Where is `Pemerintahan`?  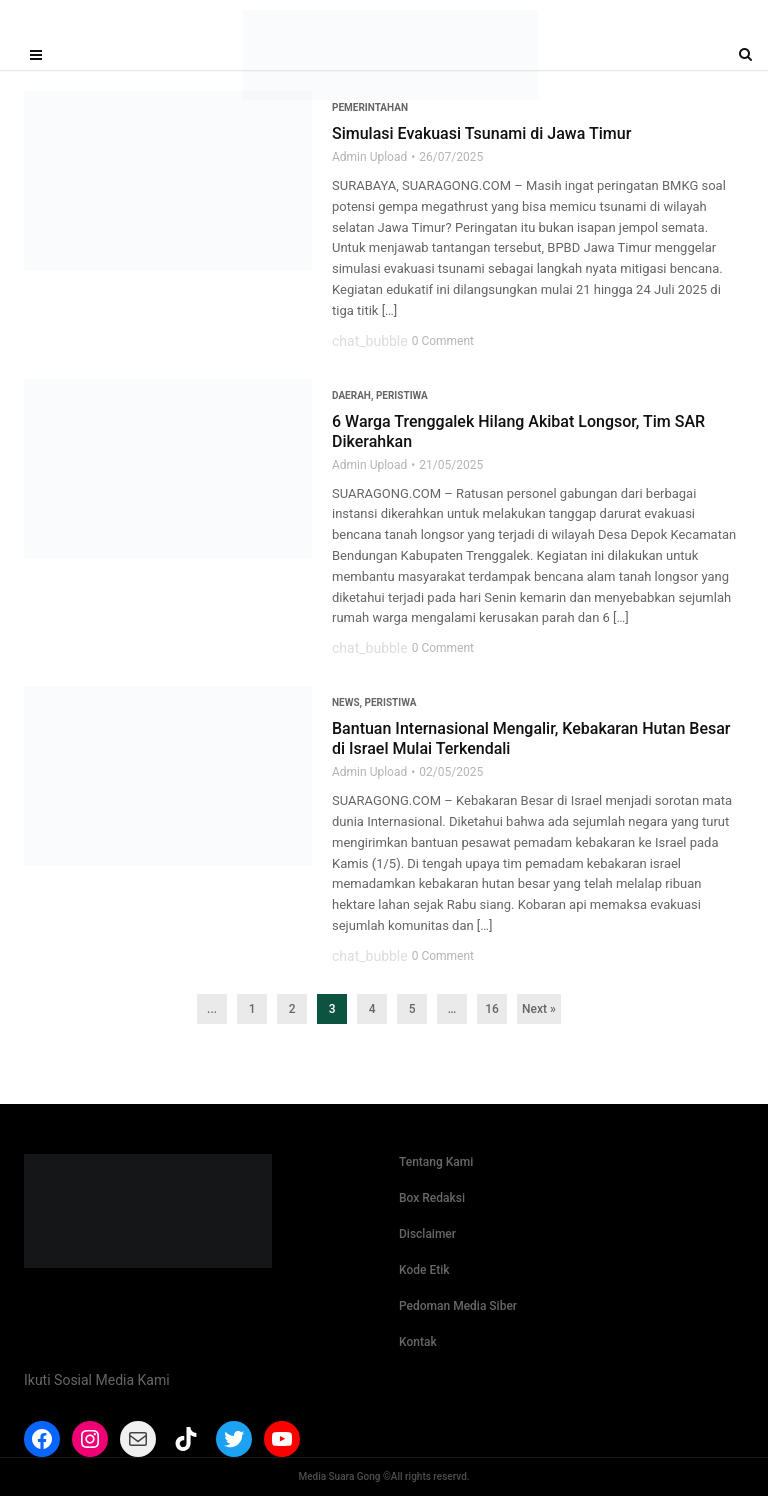 Pemerintahan is located at coordinates (370, 107).